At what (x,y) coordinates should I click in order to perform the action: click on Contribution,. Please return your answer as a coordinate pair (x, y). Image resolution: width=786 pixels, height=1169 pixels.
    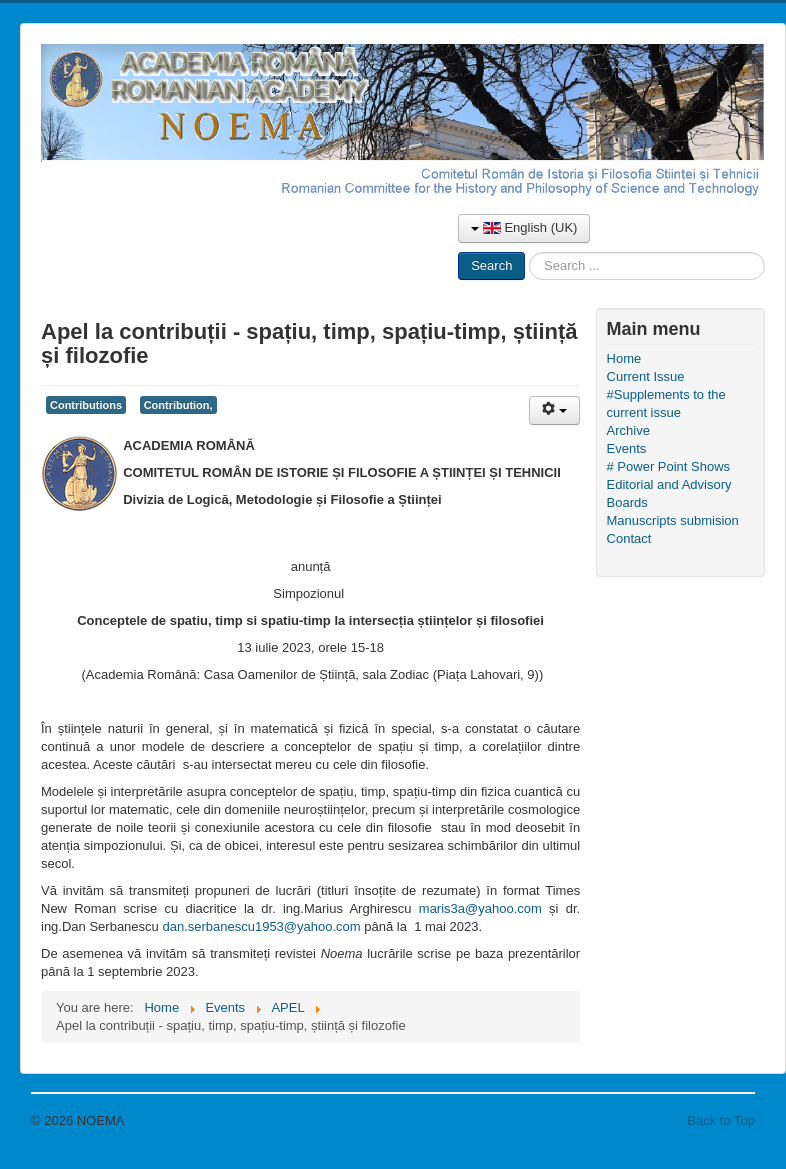
    Looking at the image, I should click on (178, 405).